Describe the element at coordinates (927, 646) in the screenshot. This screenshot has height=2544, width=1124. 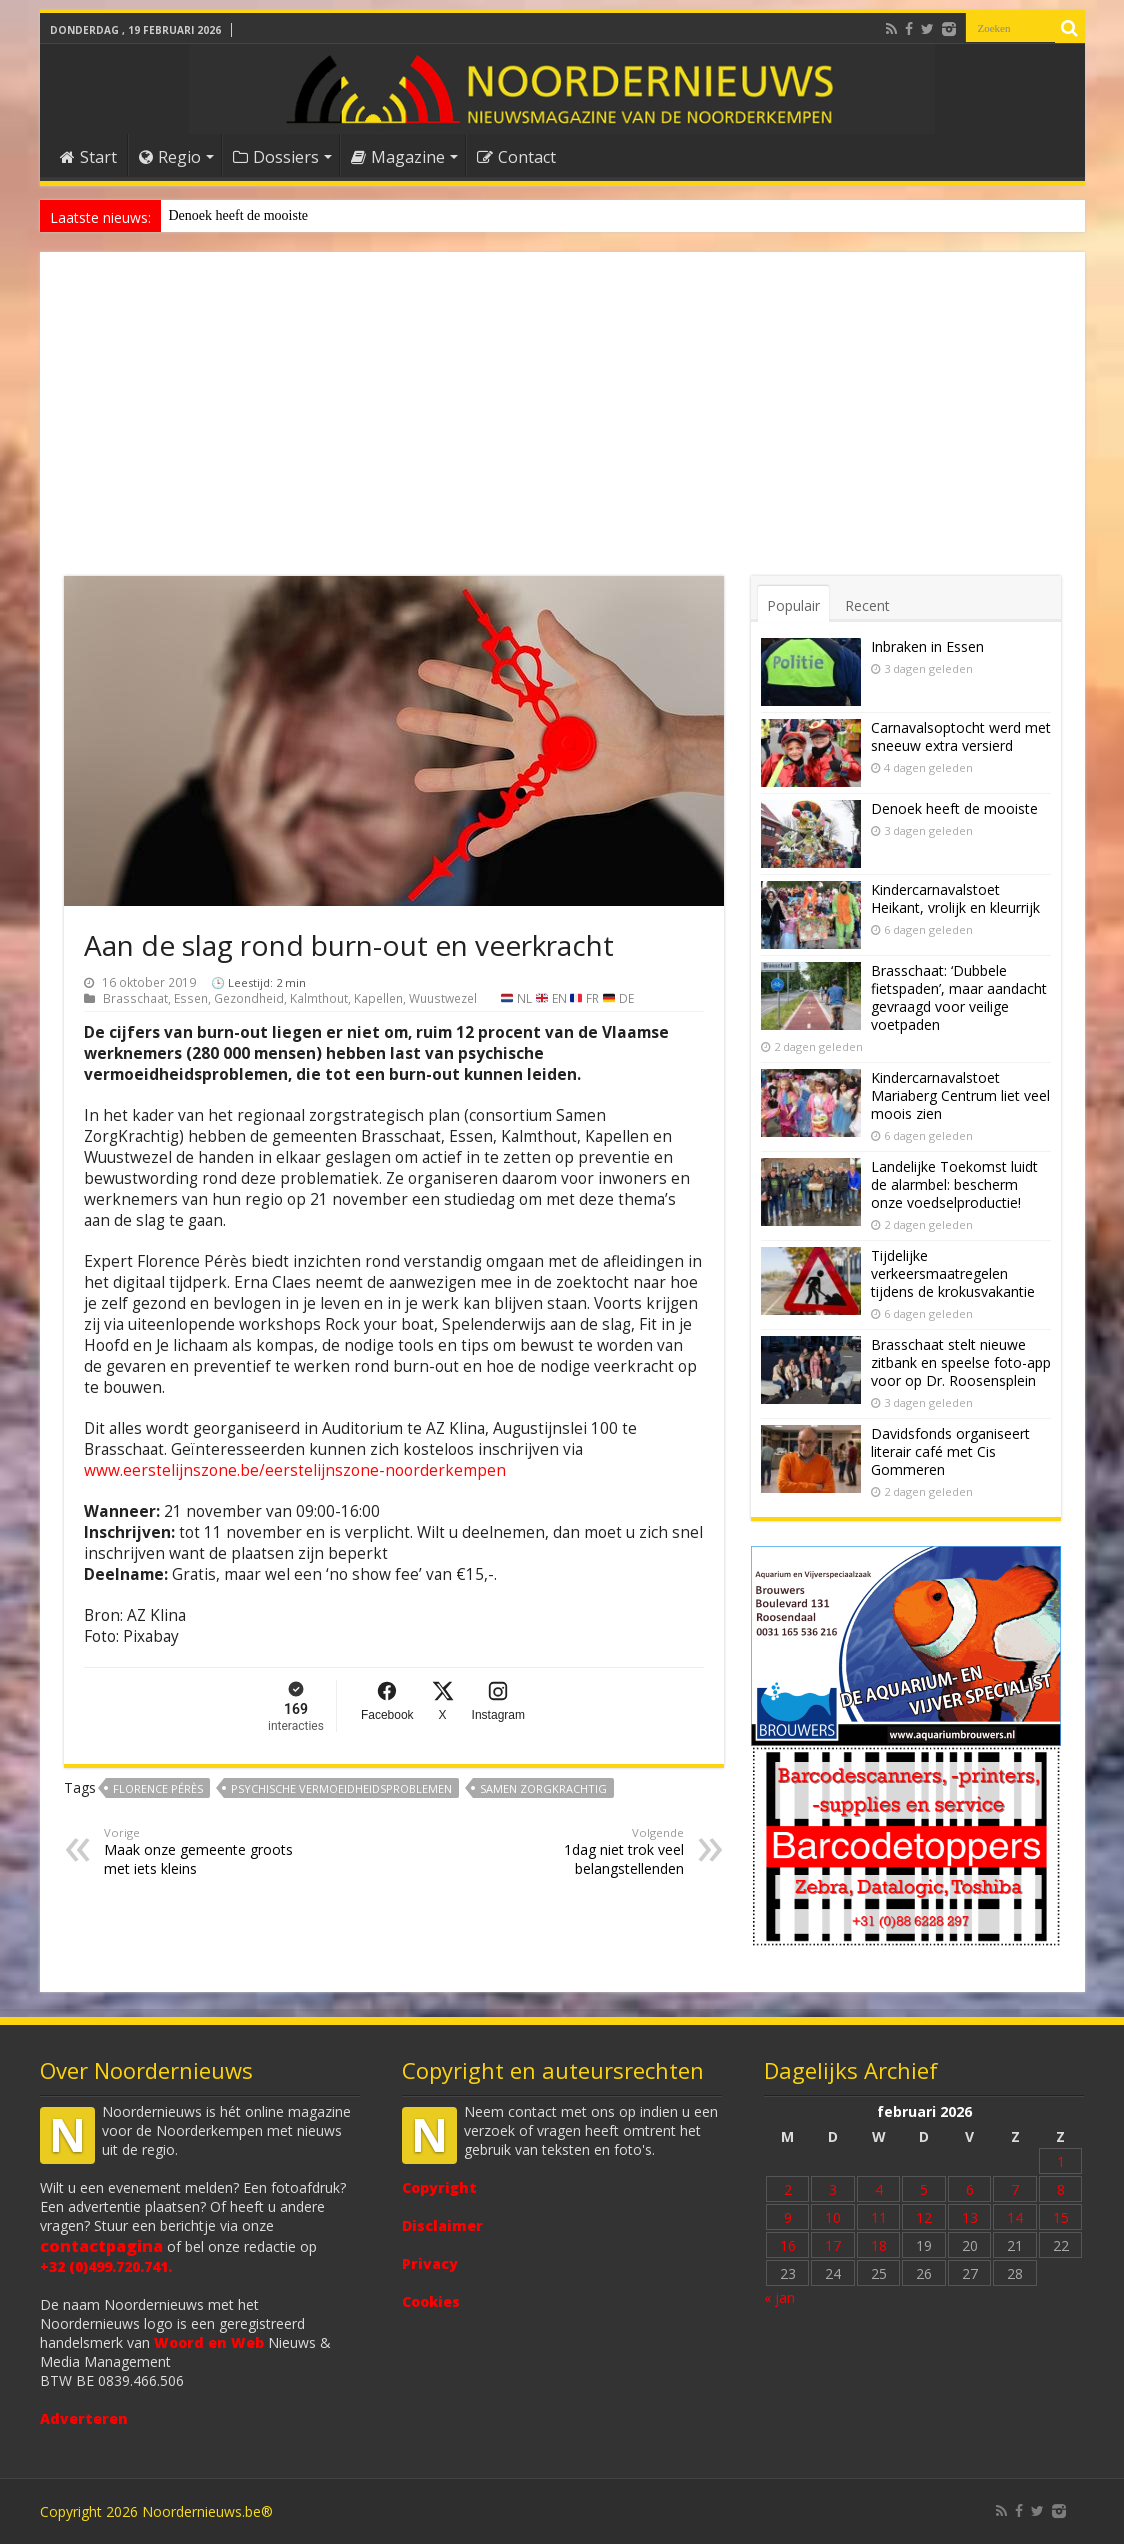
I see `Inbraken in Essen` at that location.